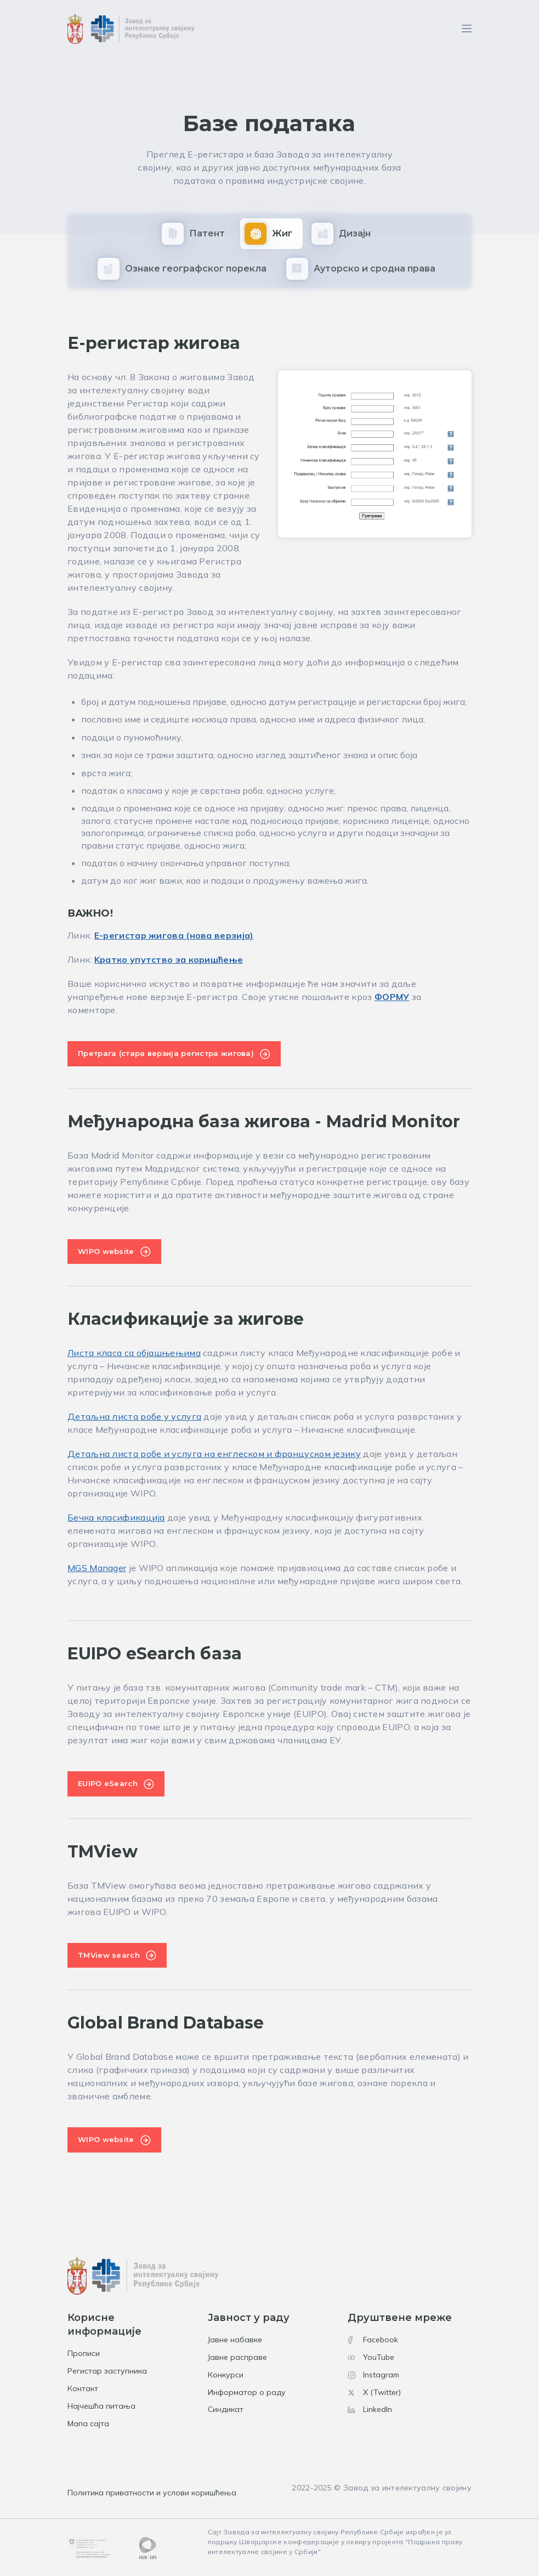 The width and height of the screenshot is (539, 2576). What do you see at coordinates (174, 935) in the screenshot?
I see `Е-регистaр жиговa (нова верзија)` at bounding box center [174, 935].